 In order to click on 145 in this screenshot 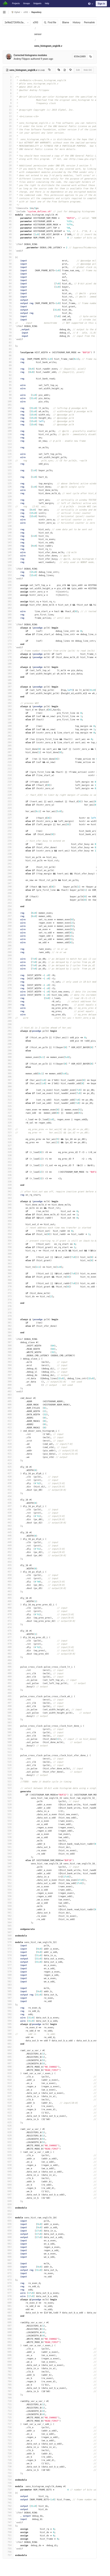, I will do `click(8, 549)`.